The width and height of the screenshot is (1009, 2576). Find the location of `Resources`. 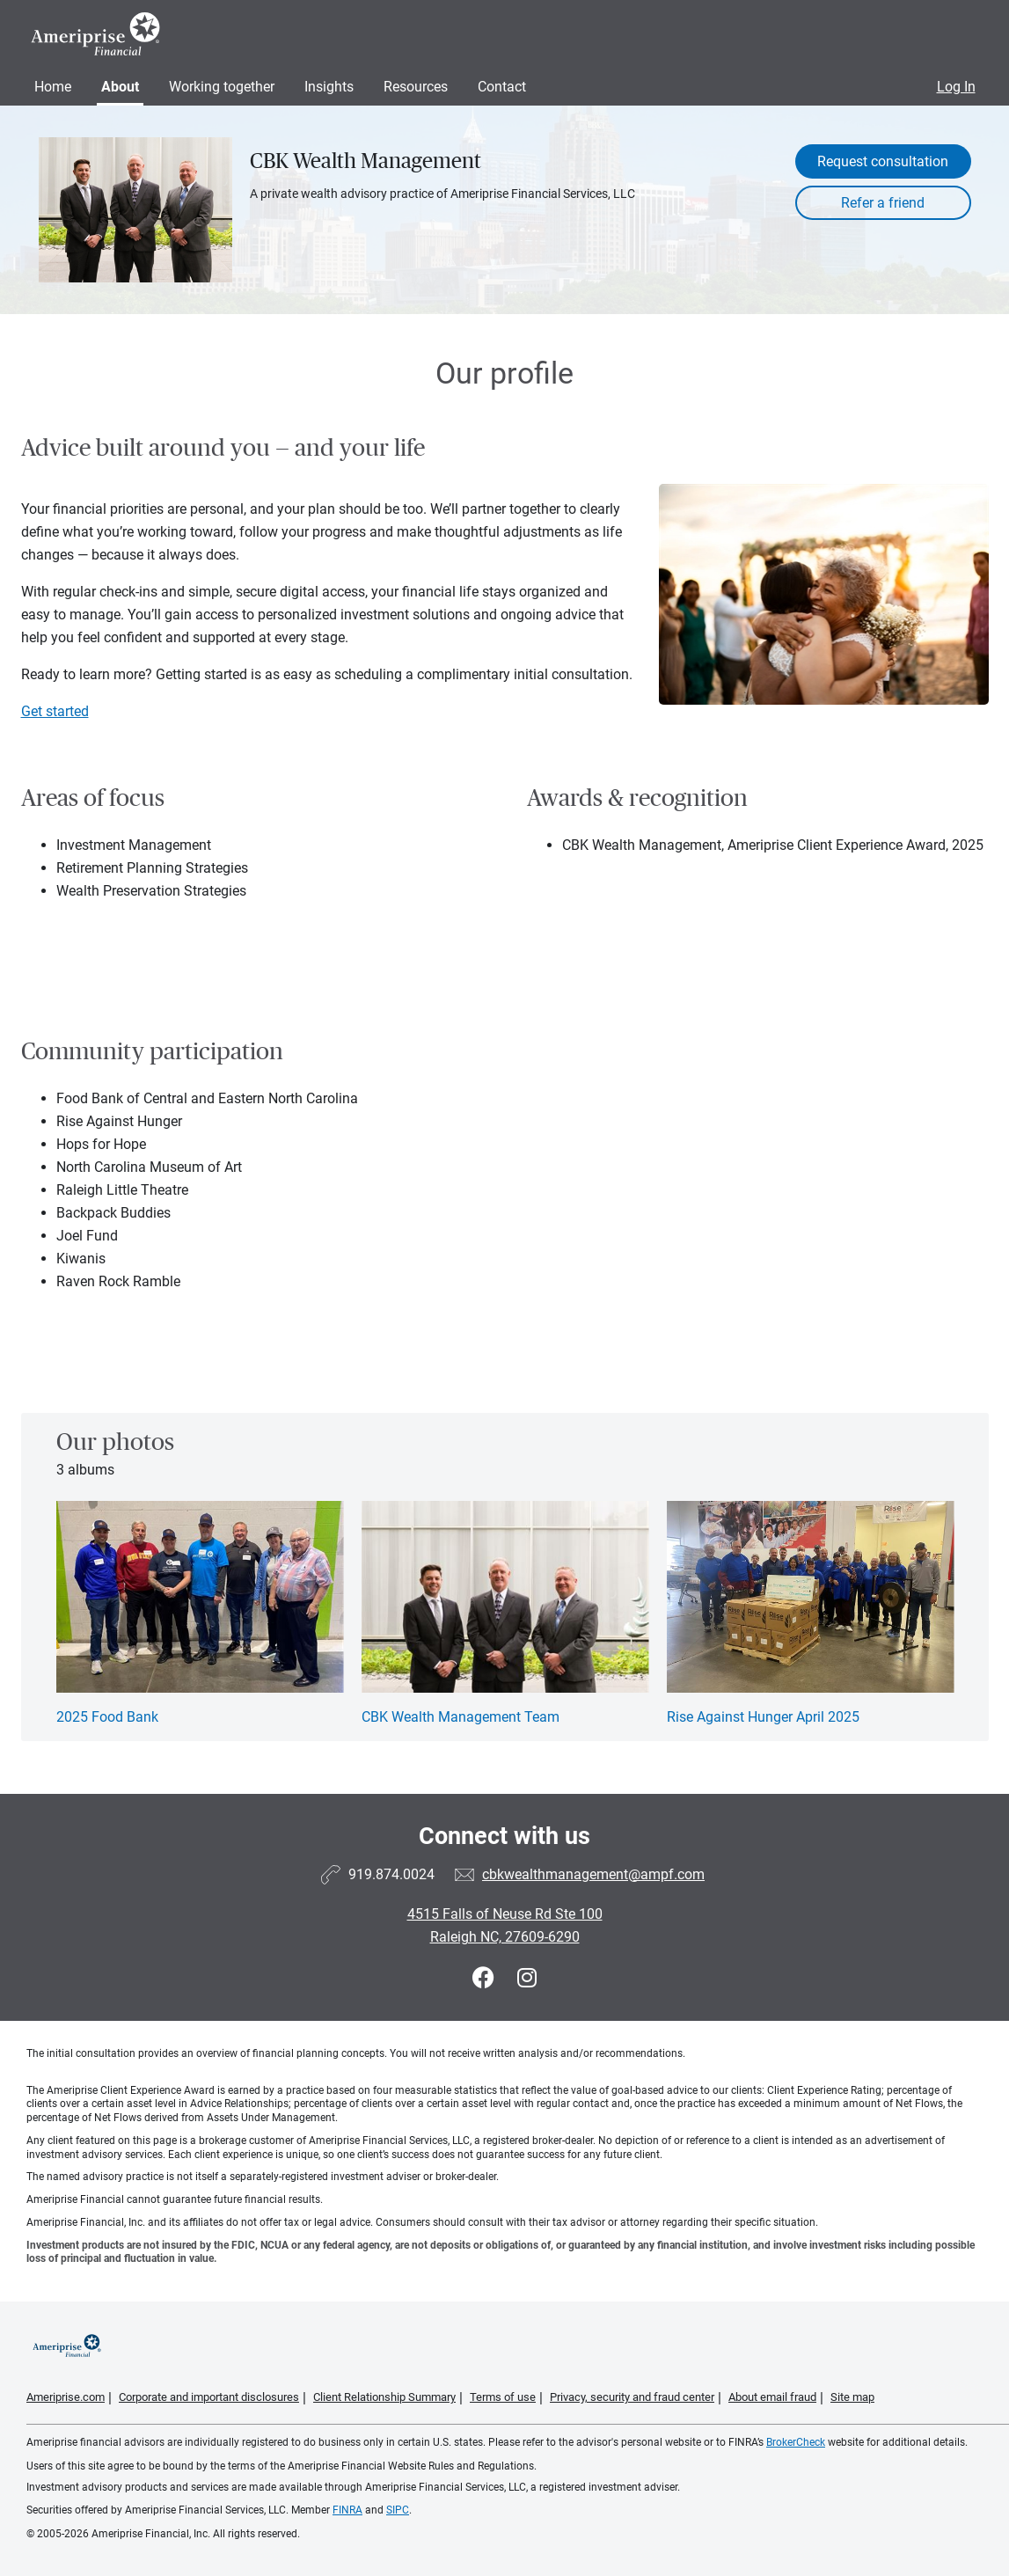

Resources is located at coordinates (416, 86).